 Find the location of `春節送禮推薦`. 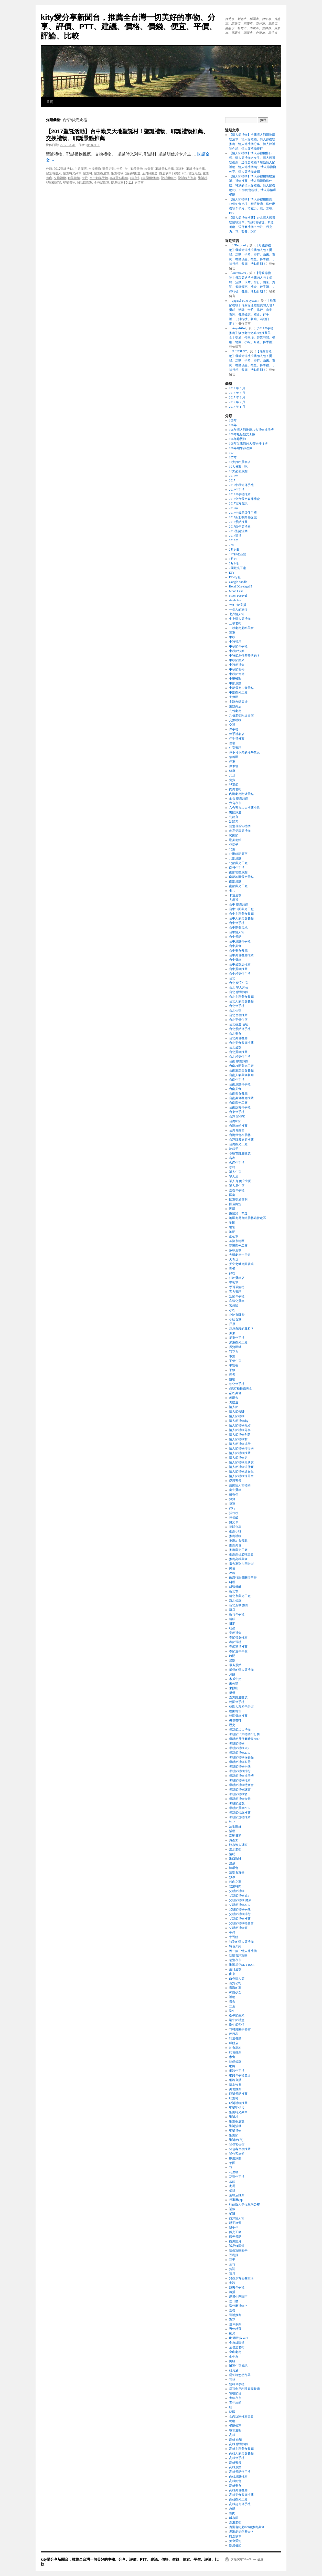

春節送禮推薦 is located at coordinates (238, 1646).